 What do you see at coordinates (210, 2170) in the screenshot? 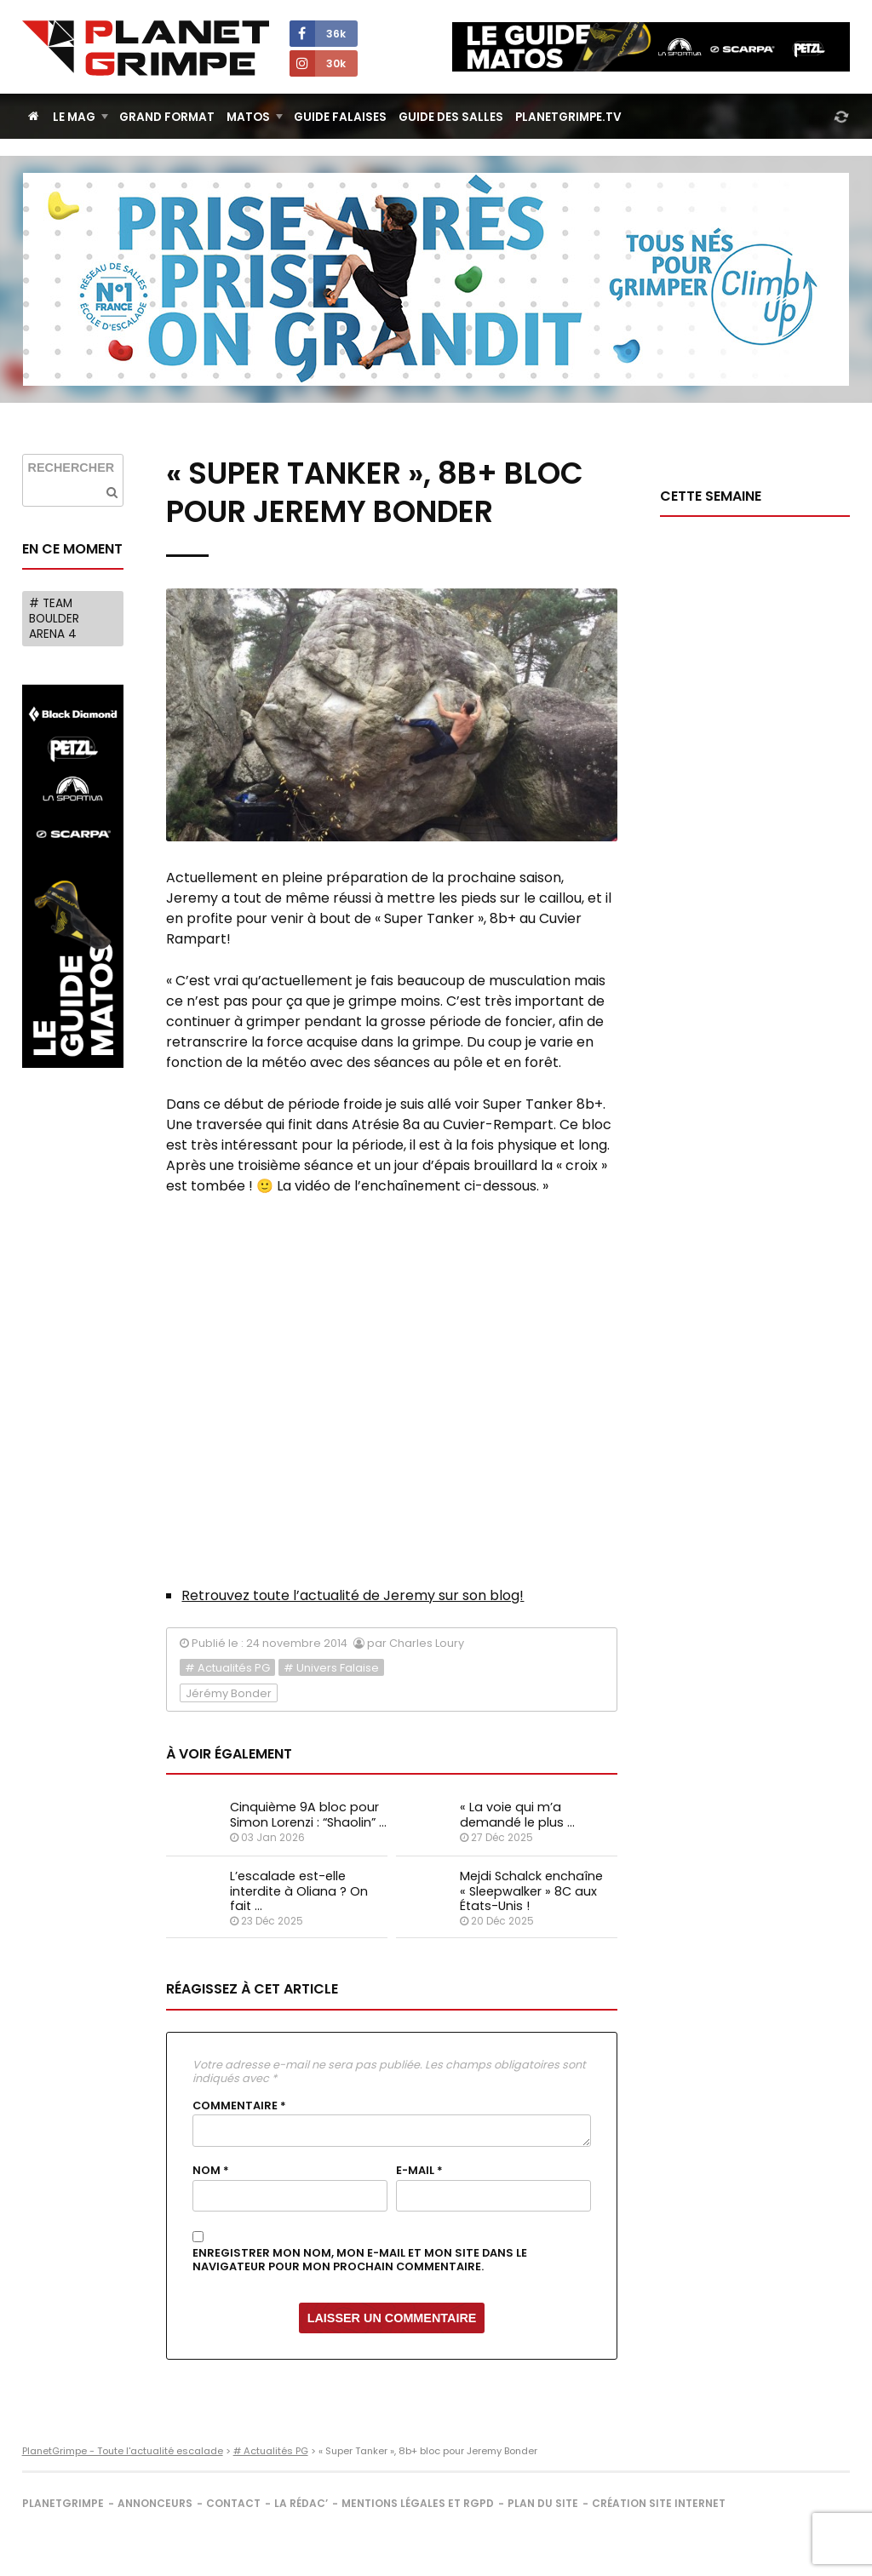
I see `Nom` at bounding box center [210, 2170].